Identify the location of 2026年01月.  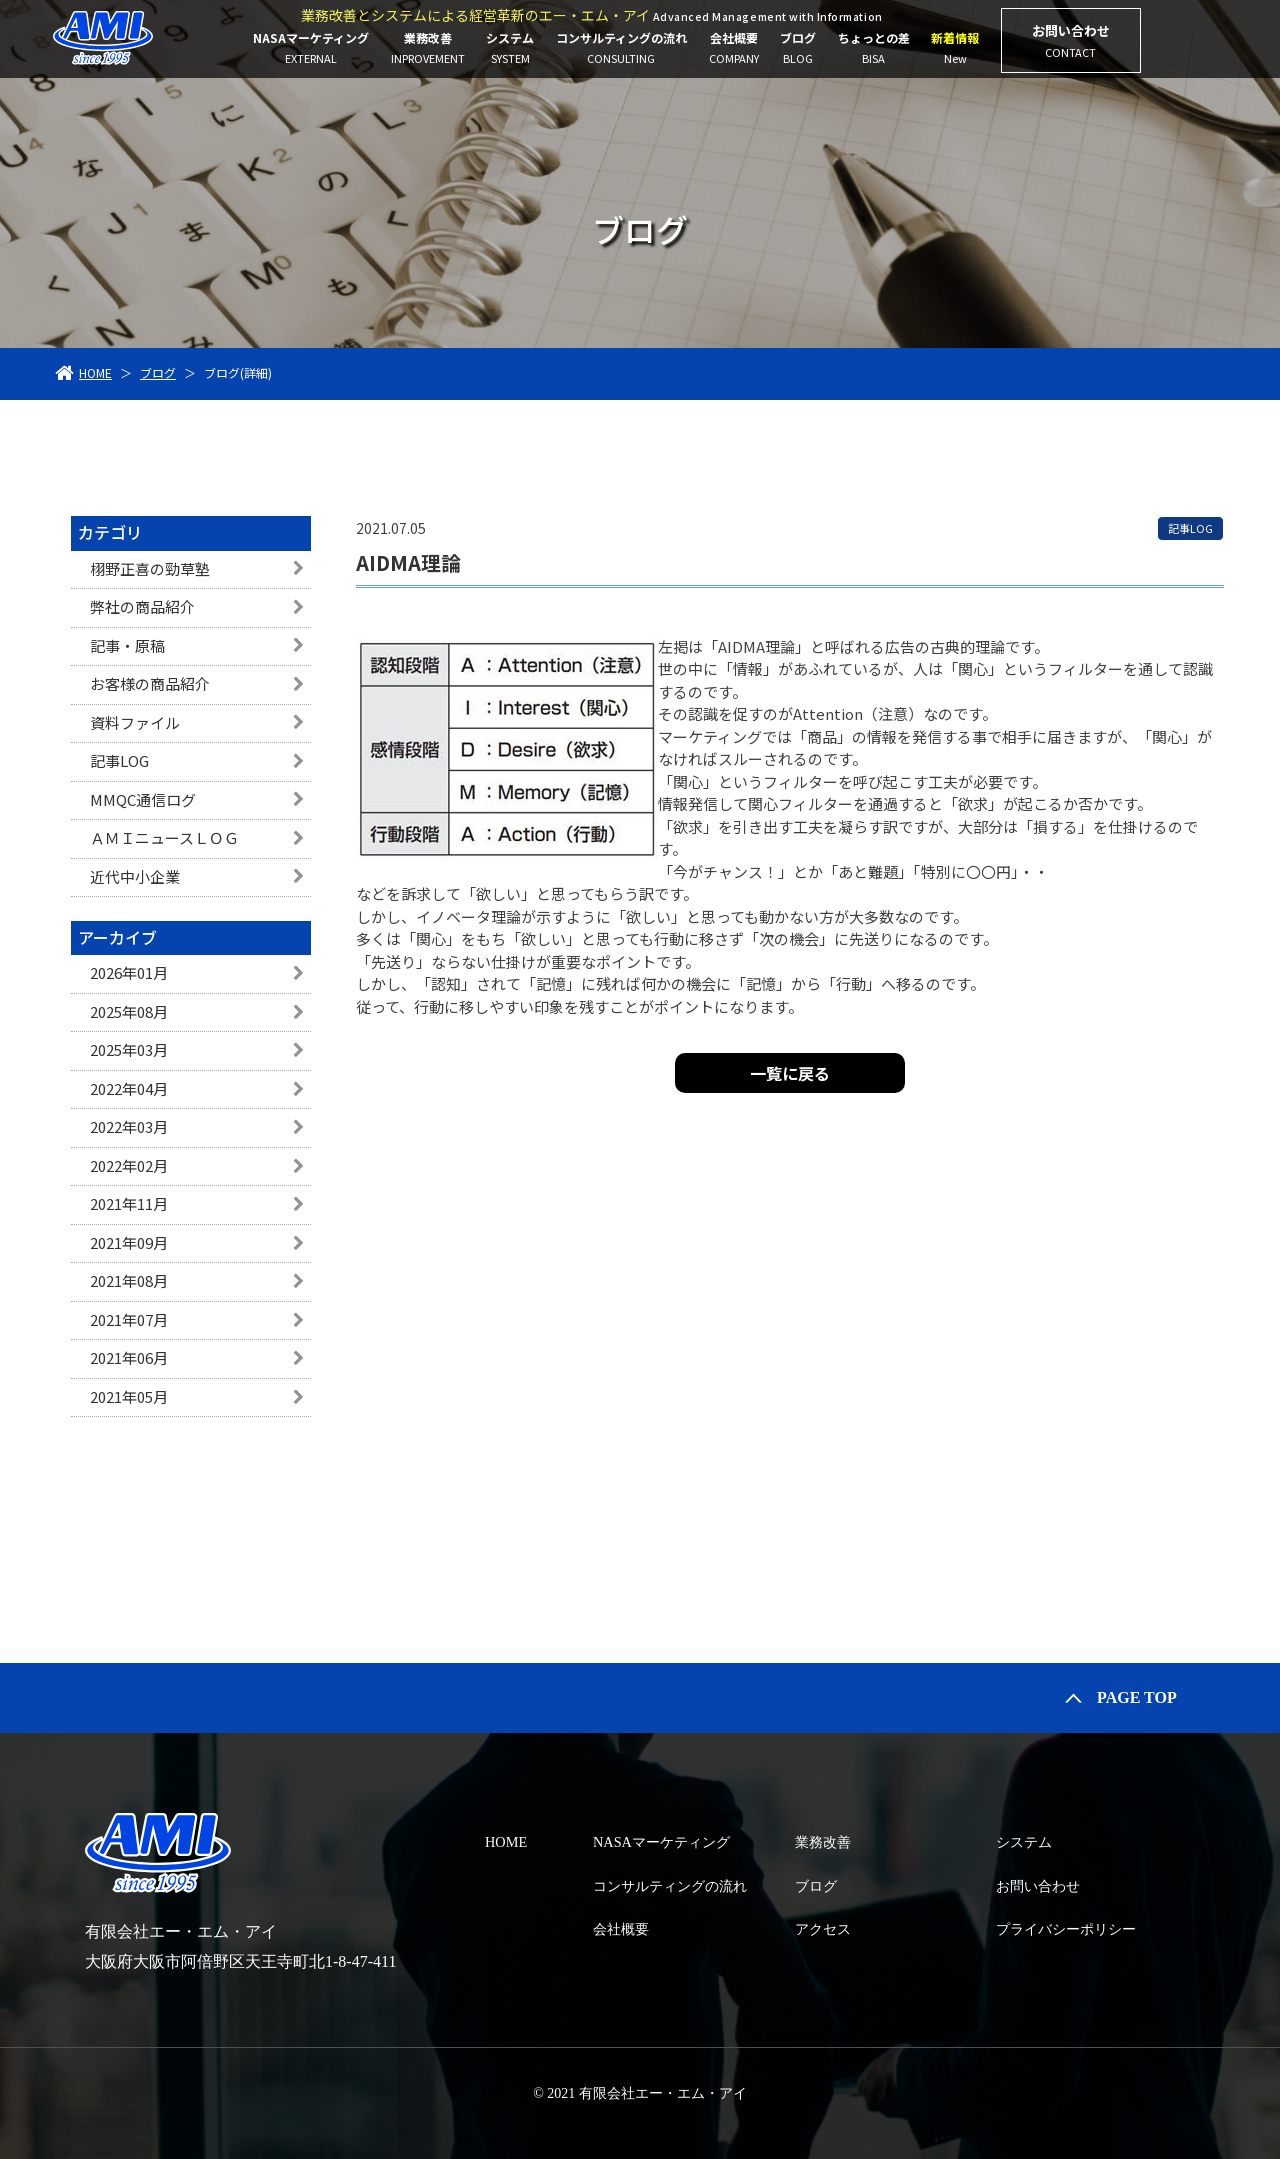
(129, 972).